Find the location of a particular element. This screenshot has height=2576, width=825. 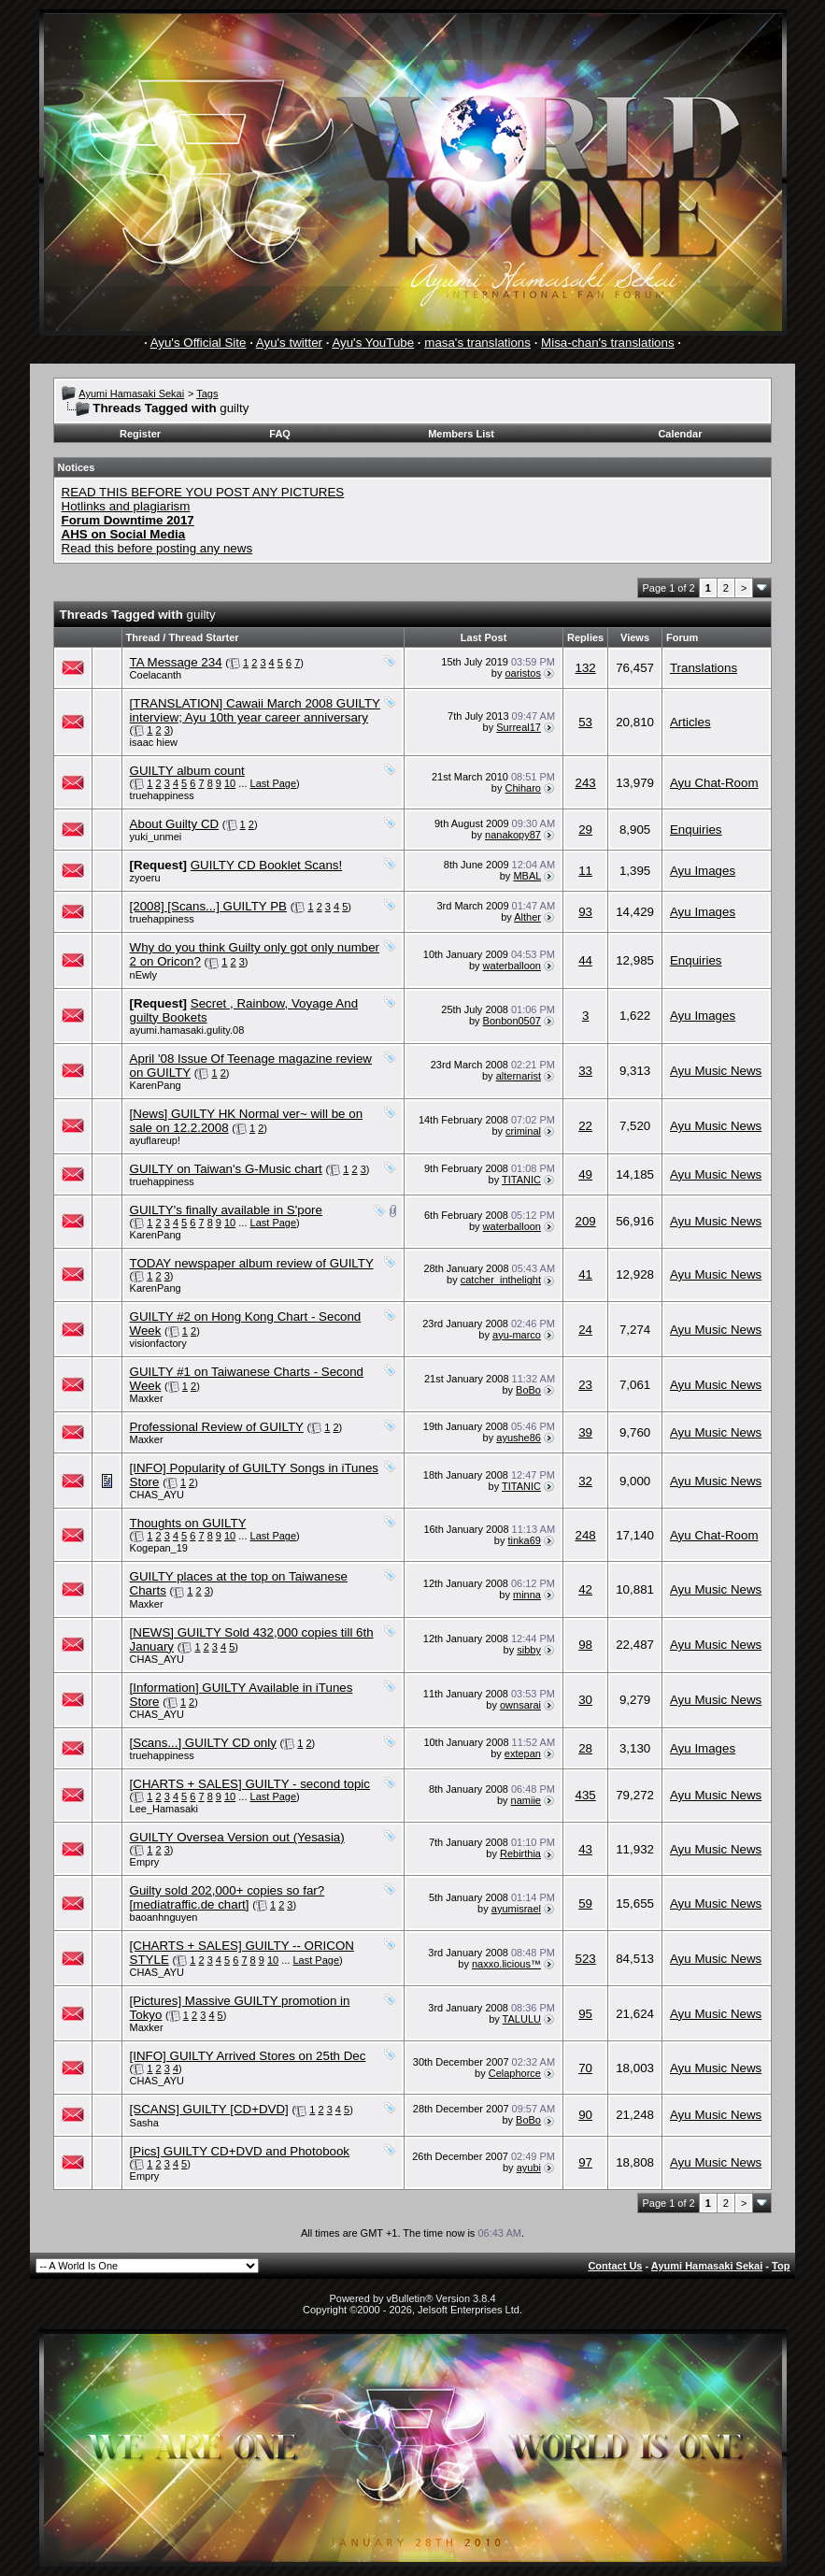

tinka69 is located at coordinates (524, 1540).